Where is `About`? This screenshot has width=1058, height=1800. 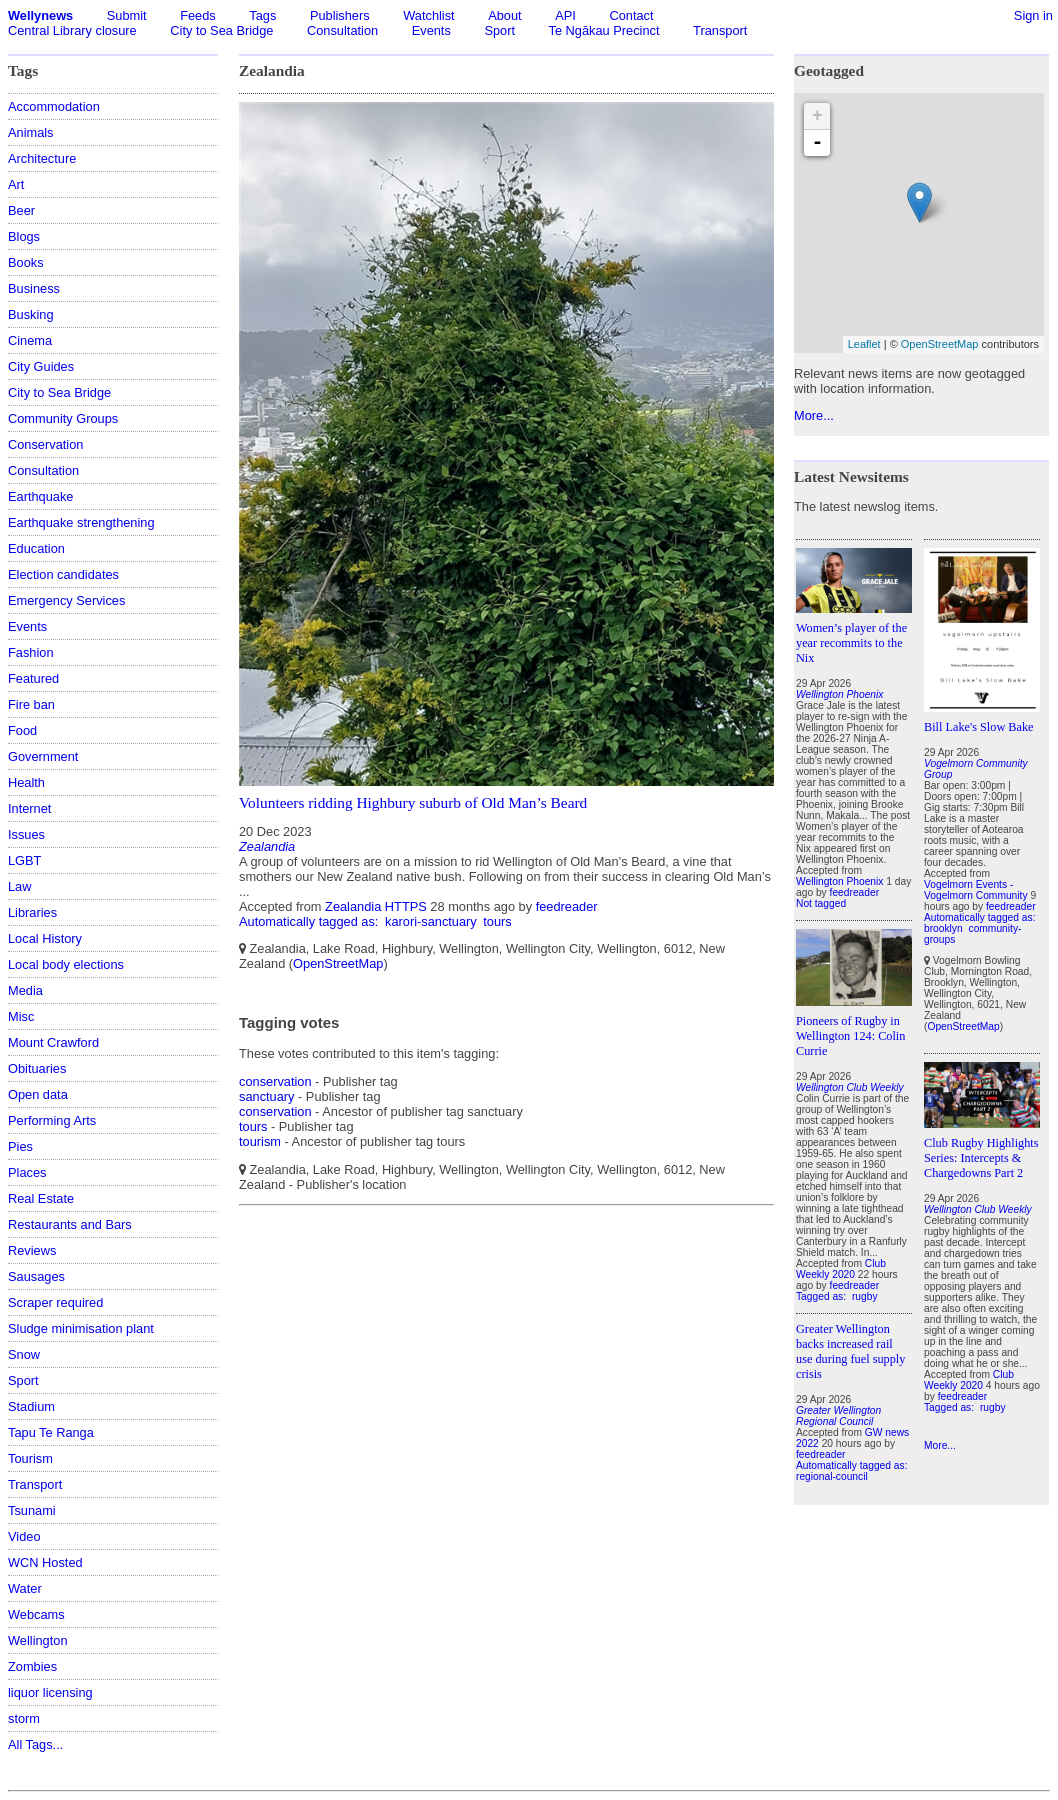
About is located at coordinates (504, 15).